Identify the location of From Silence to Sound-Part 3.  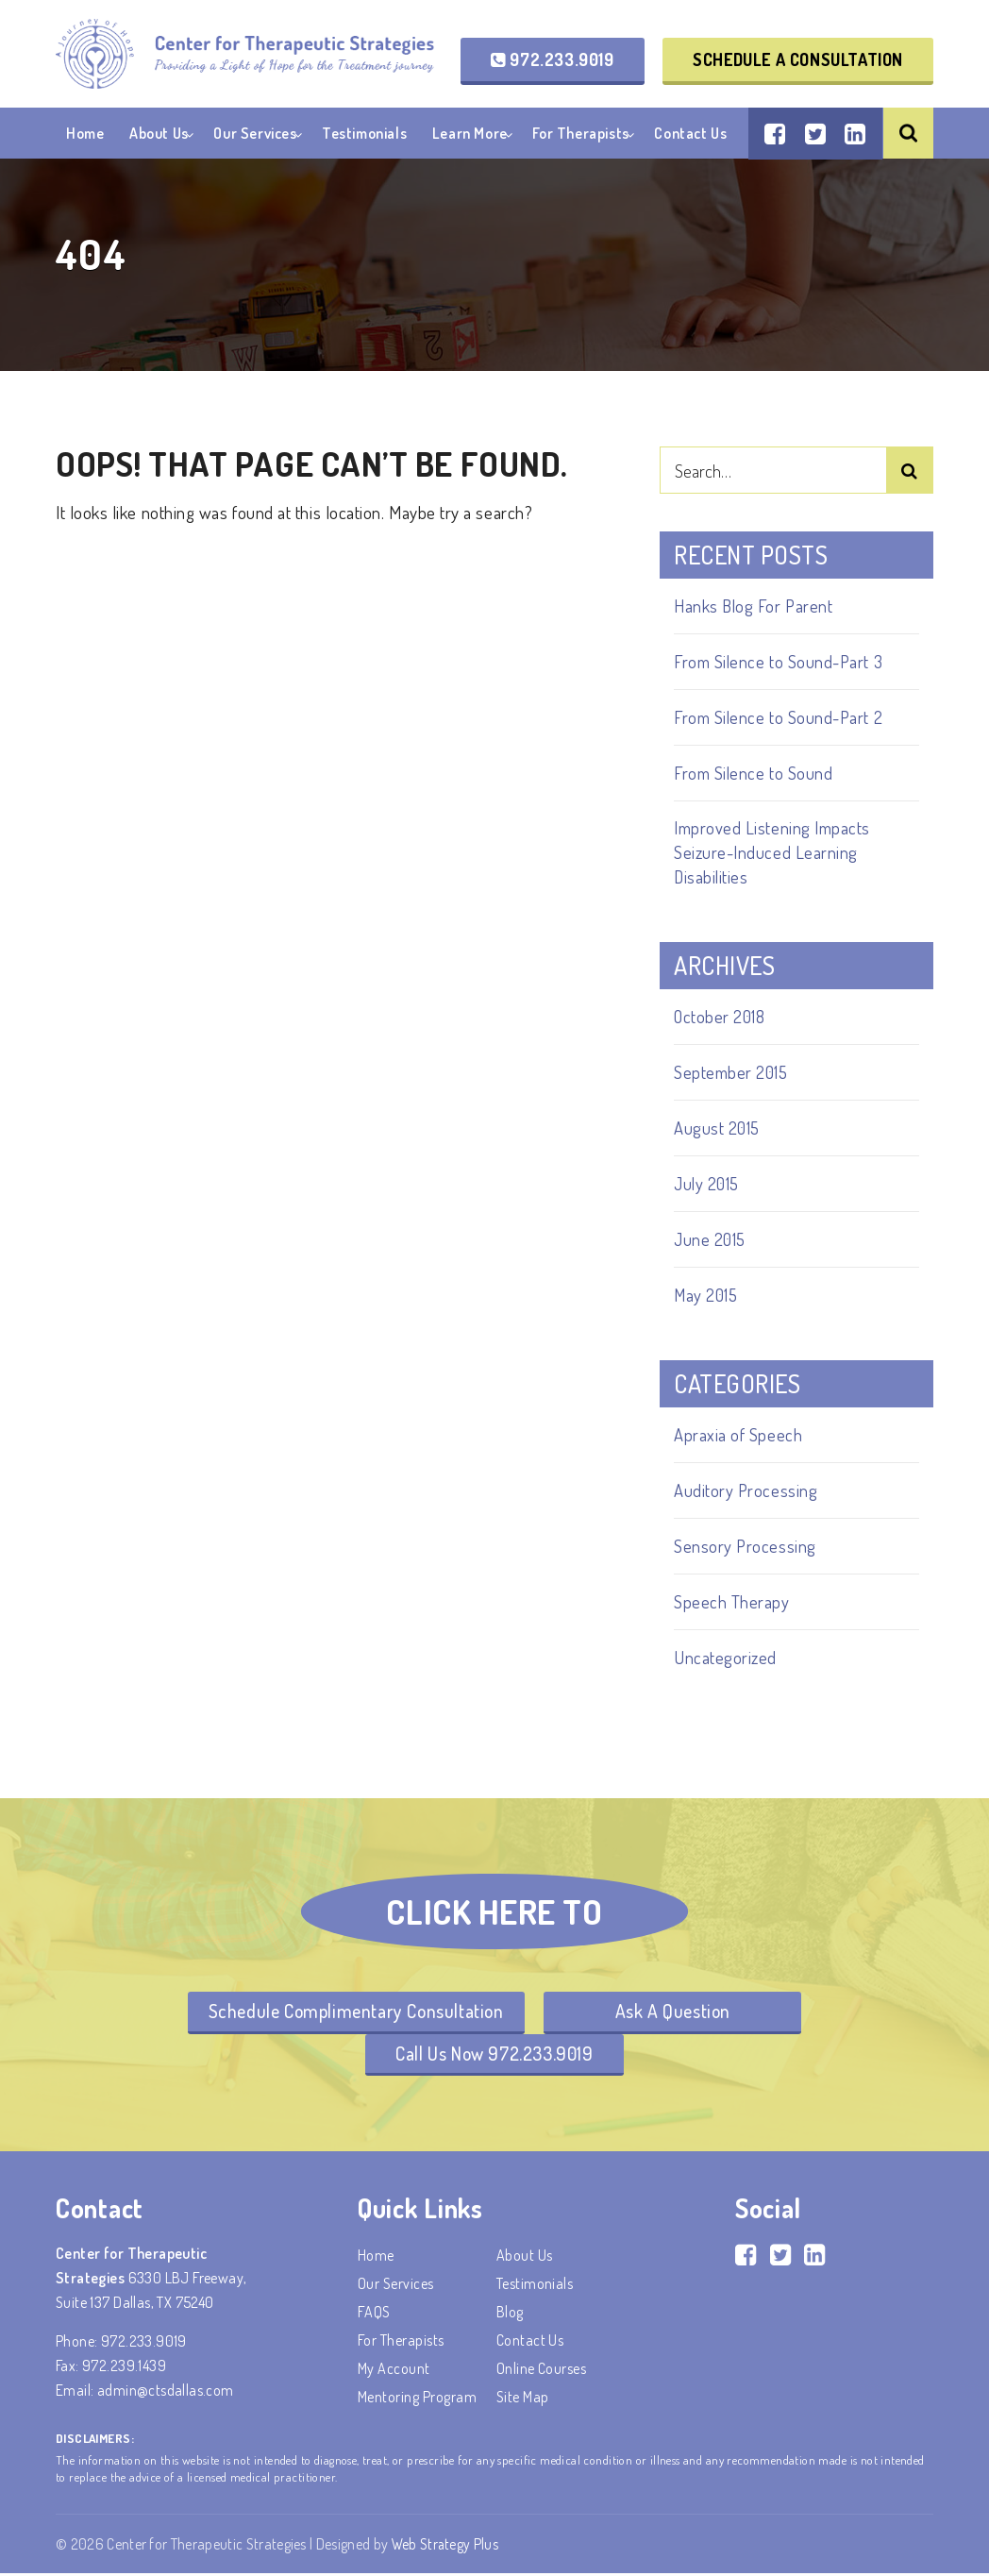
(781, 661).